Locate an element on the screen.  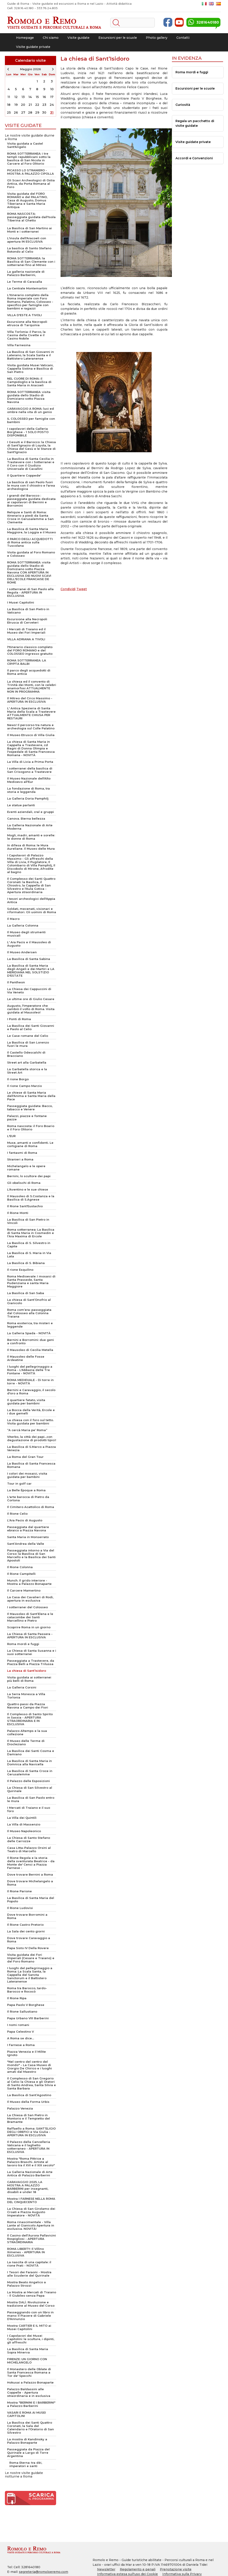
La Villa di Massenzio is located at coordinates (23, 1824).